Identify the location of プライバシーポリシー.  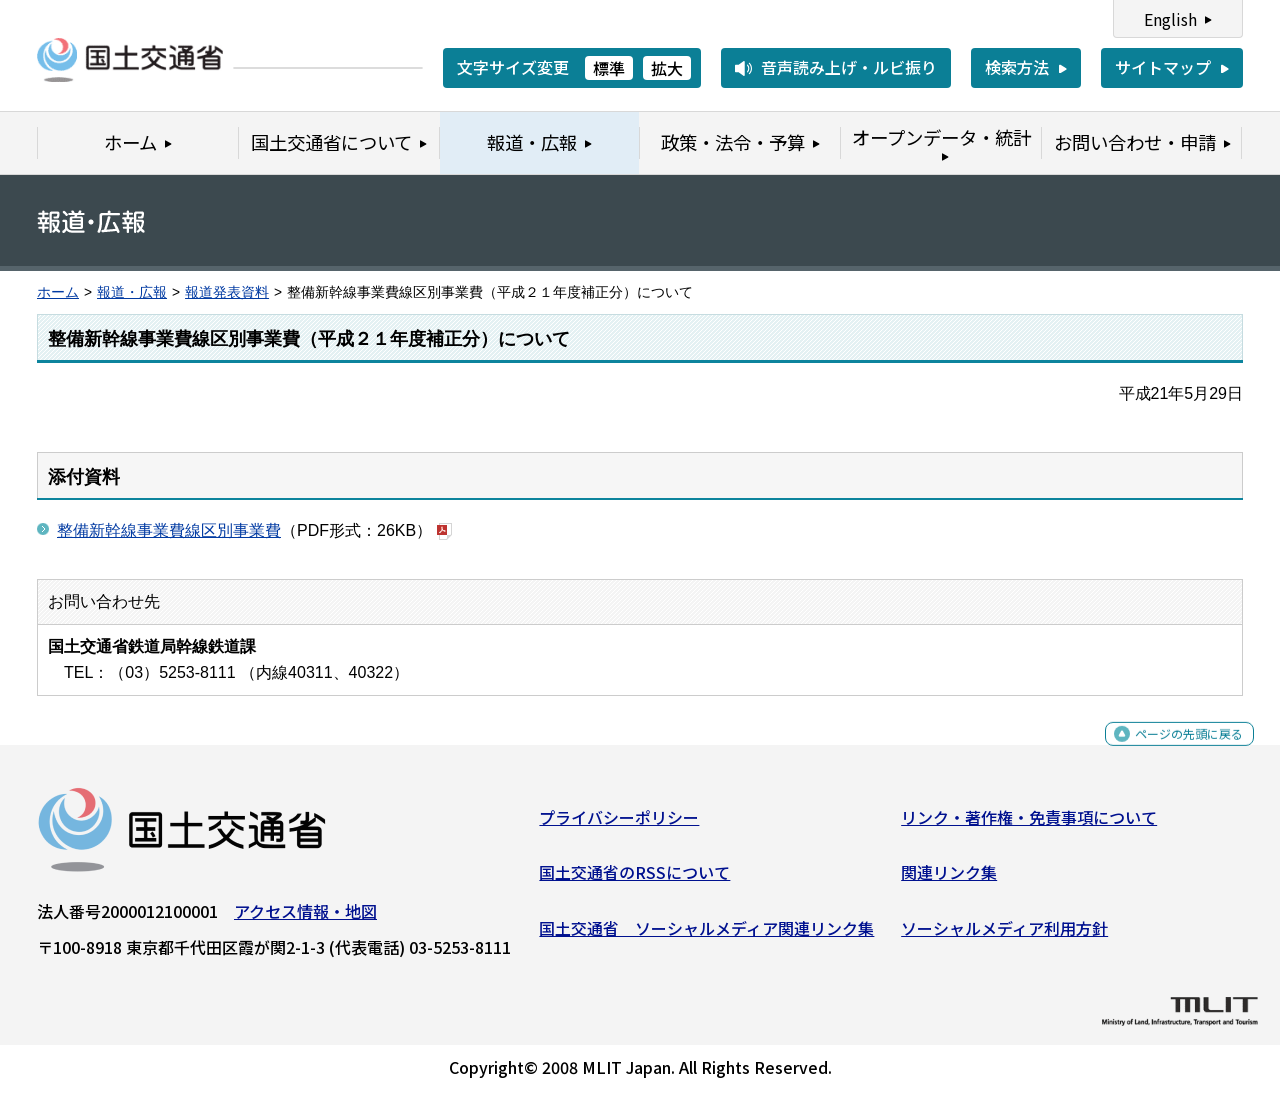
(619, 824).